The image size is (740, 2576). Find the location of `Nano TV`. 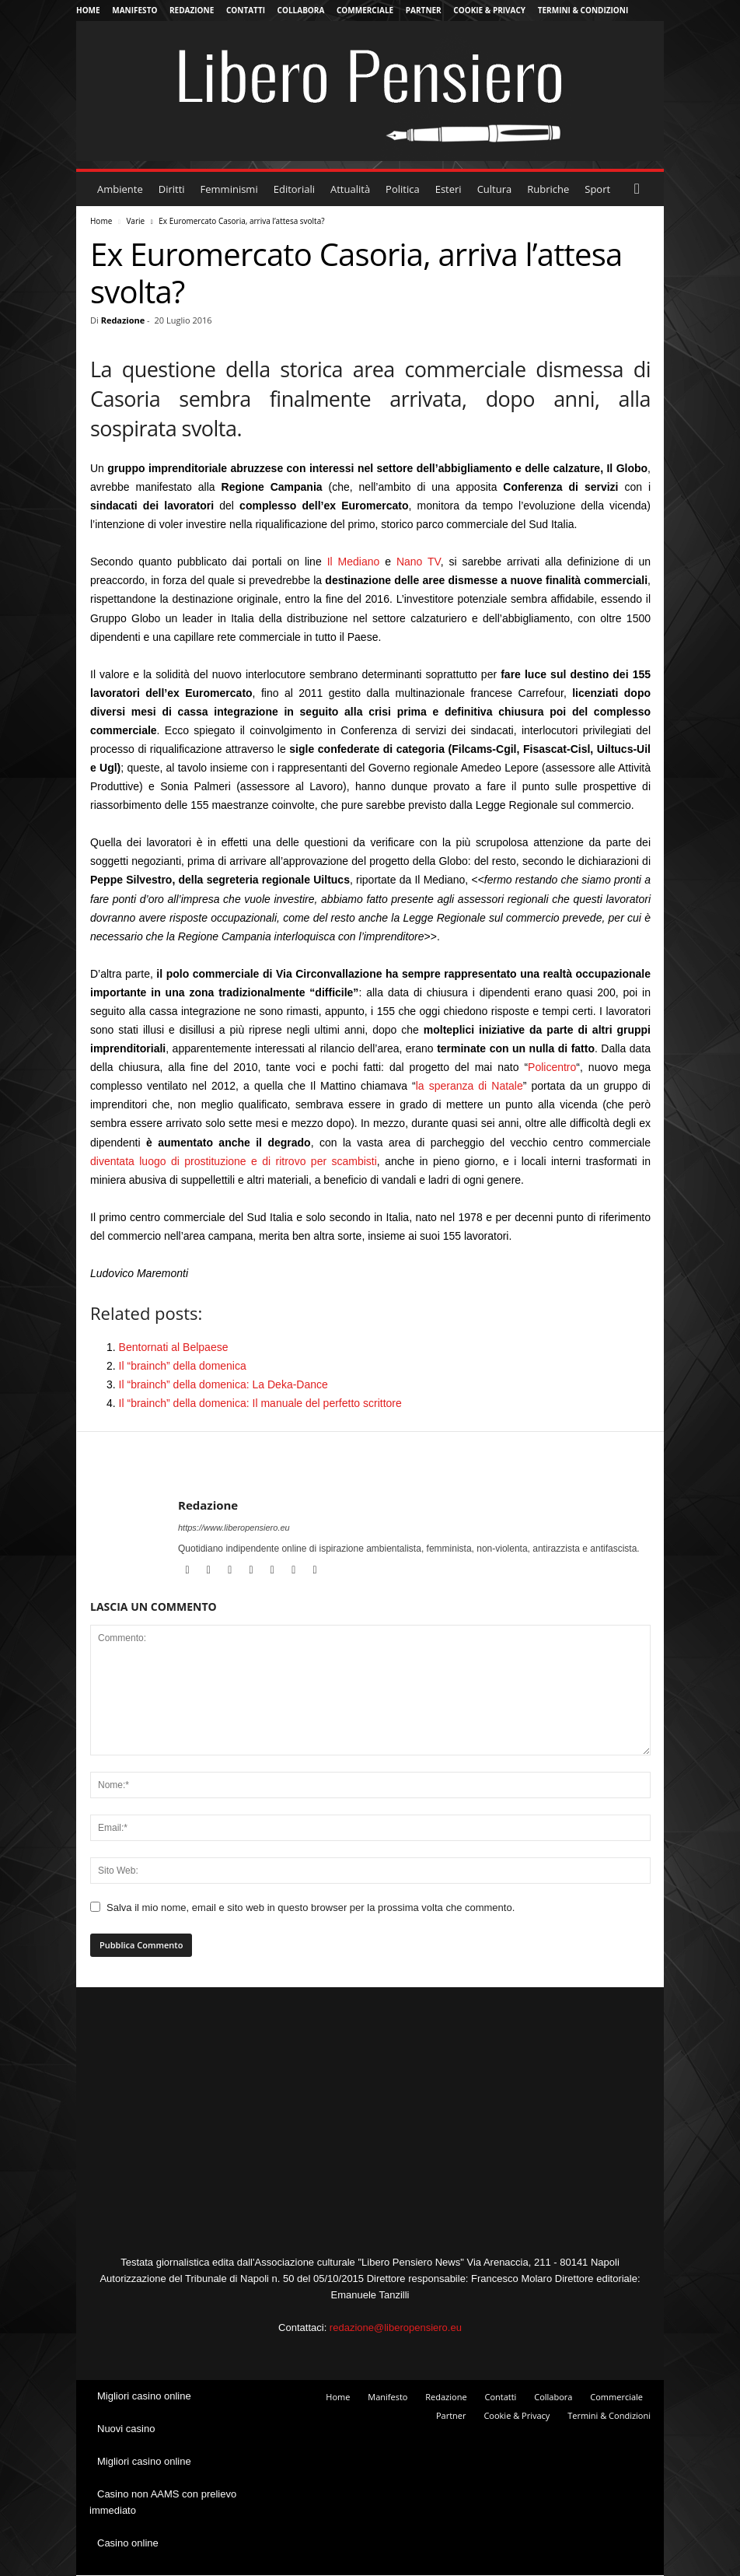

Nano TV is located at coordinates (418, 561).